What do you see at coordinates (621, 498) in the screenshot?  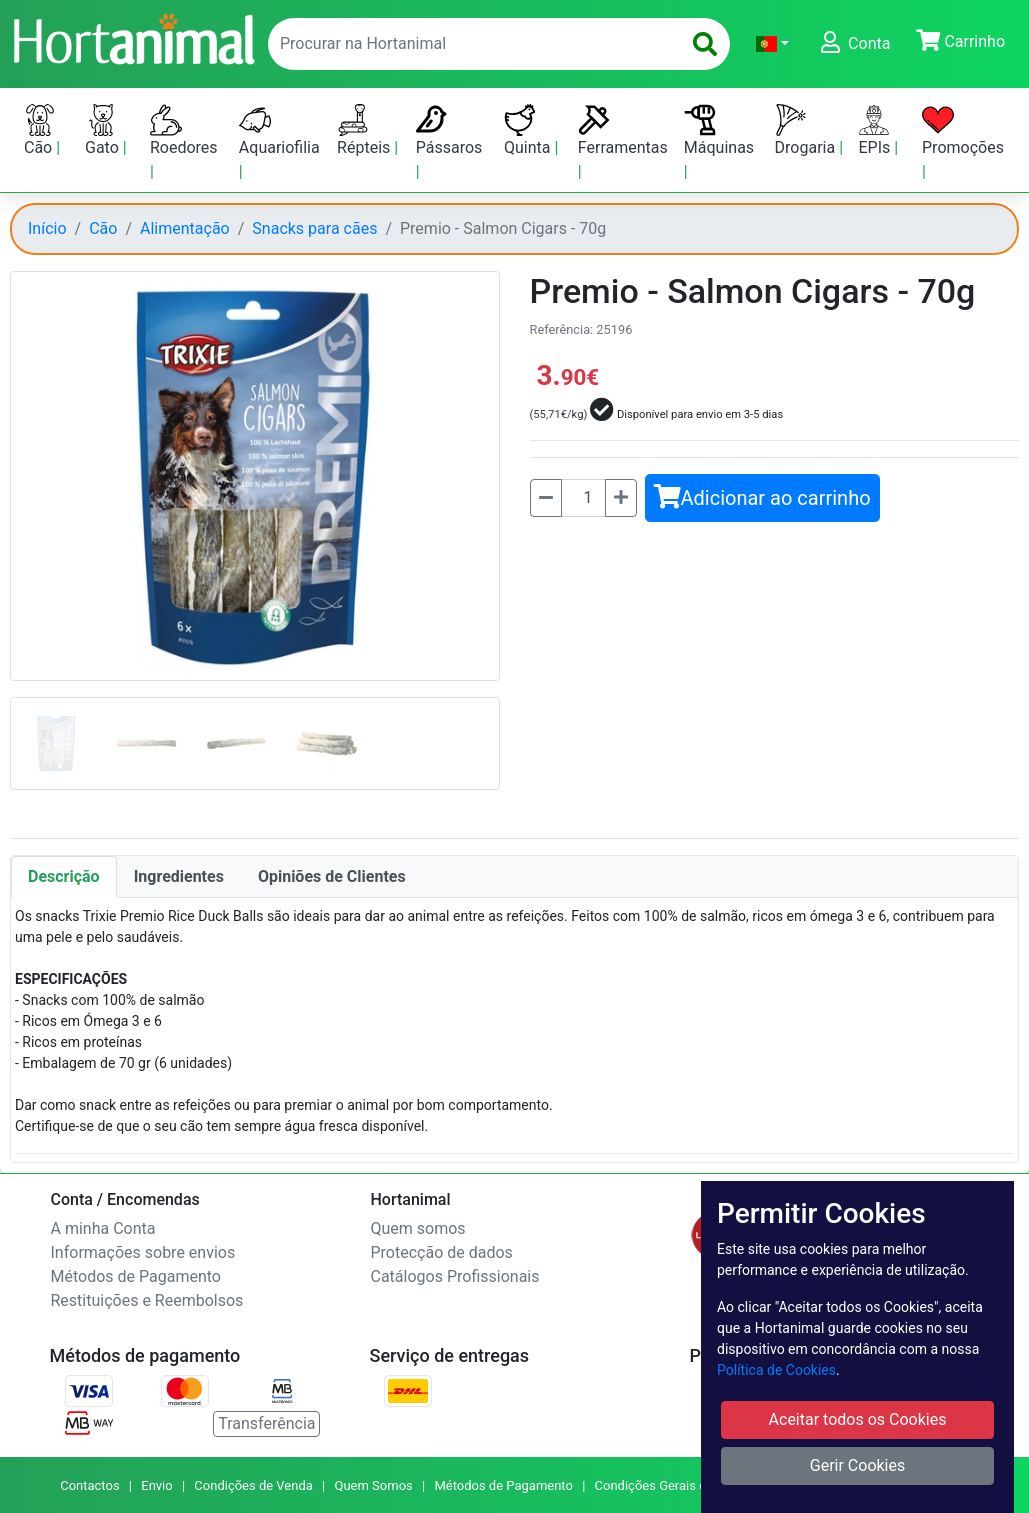 I see `[Mais]` at bounding box center [621, 498].